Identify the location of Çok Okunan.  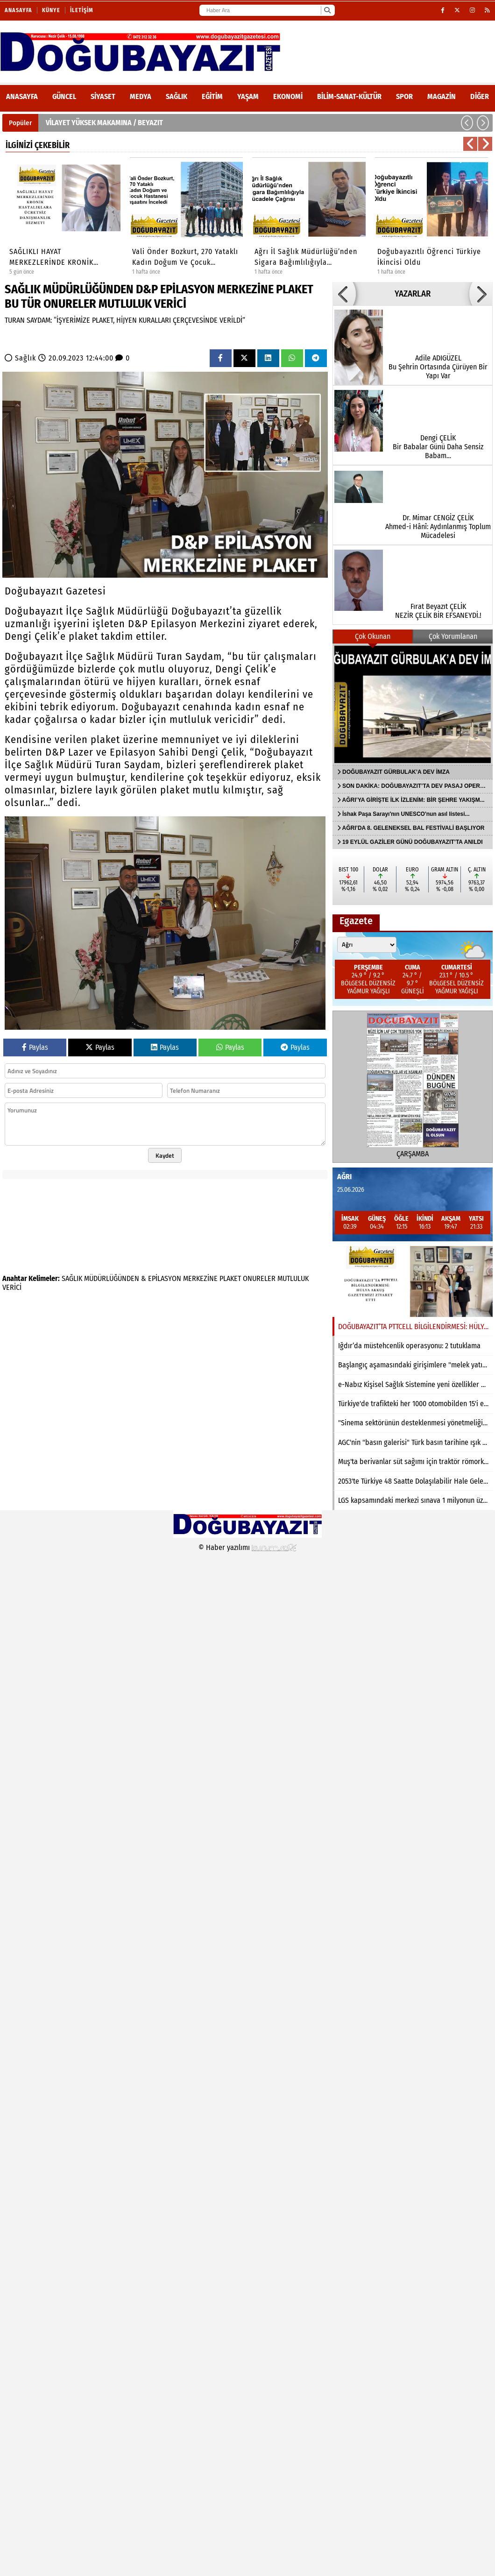
(372, 636).